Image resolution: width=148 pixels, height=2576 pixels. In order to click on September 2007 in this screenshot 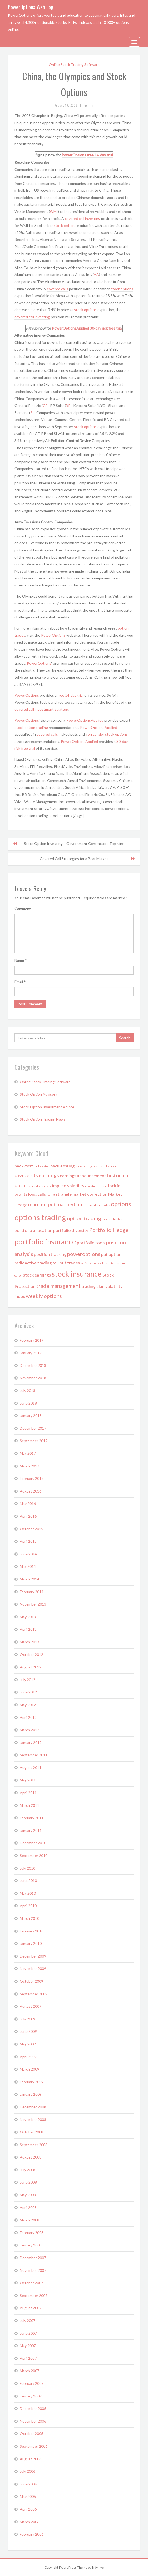, I will do `click(33, 2295)`.